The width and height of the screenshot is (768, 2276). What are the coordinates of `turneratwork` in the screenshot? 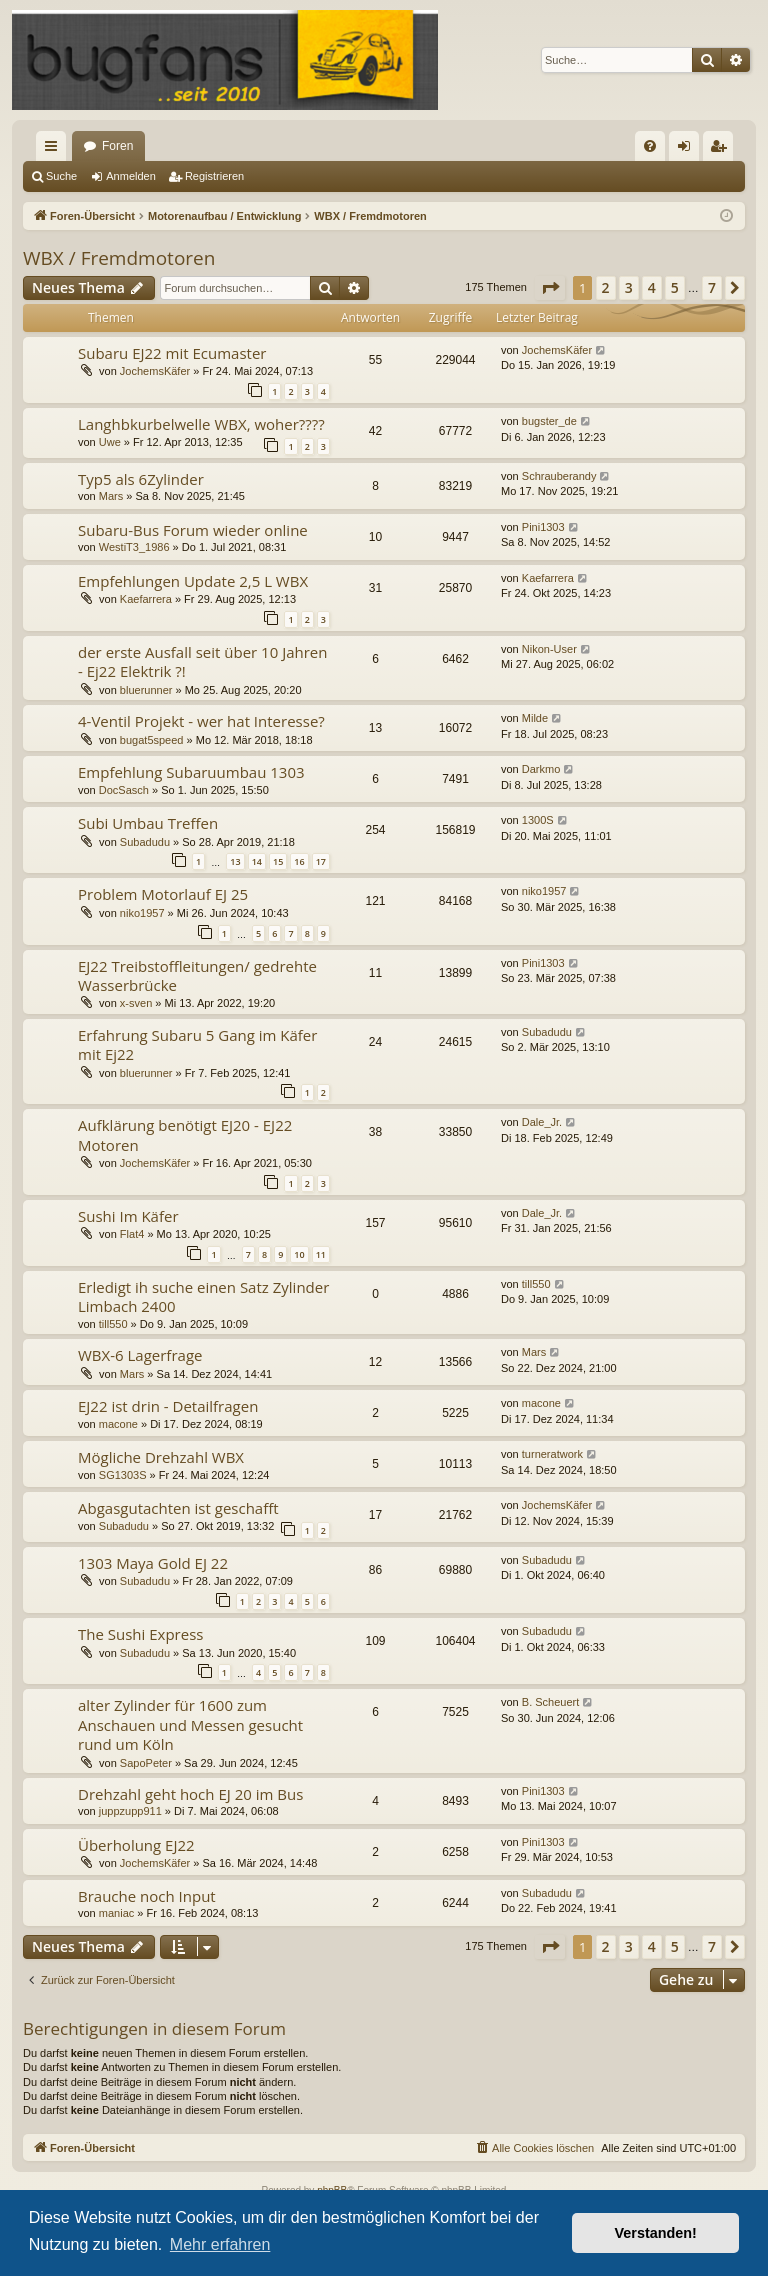 It's located at (552, 1454).